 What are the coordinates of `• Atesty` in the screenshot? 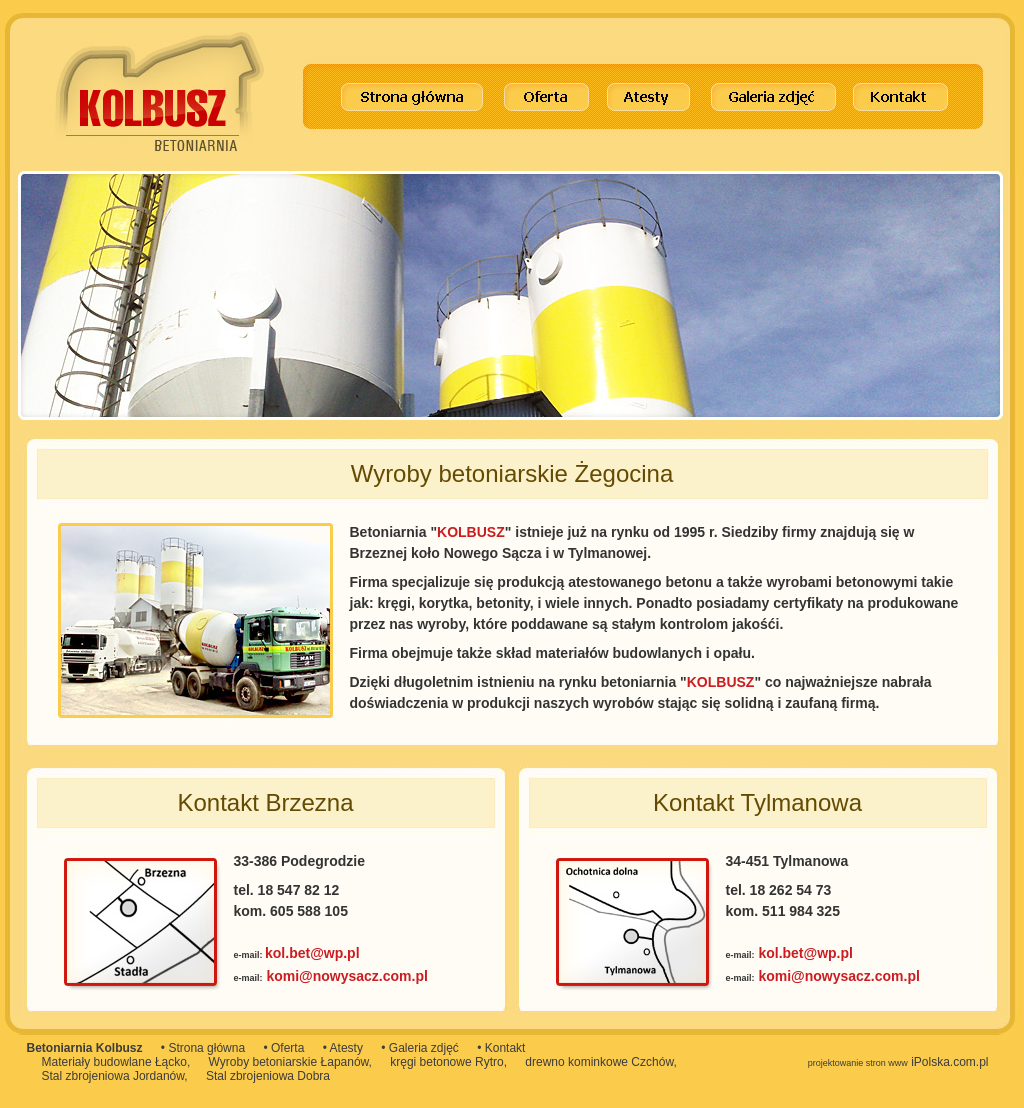 It's located at (343, 1048).